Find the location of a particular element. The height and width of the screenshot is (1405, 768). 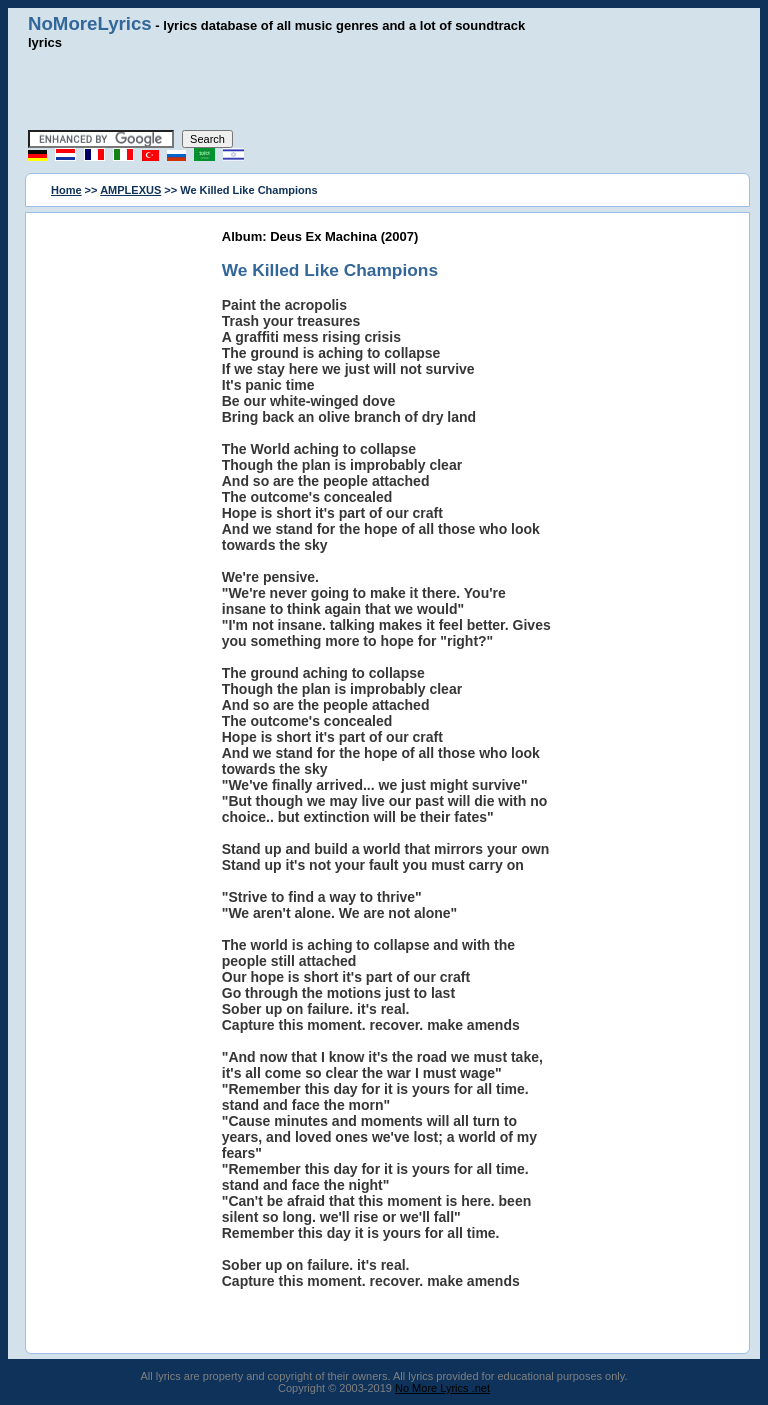

[Advertisement] is located at coordinates (384, 90).